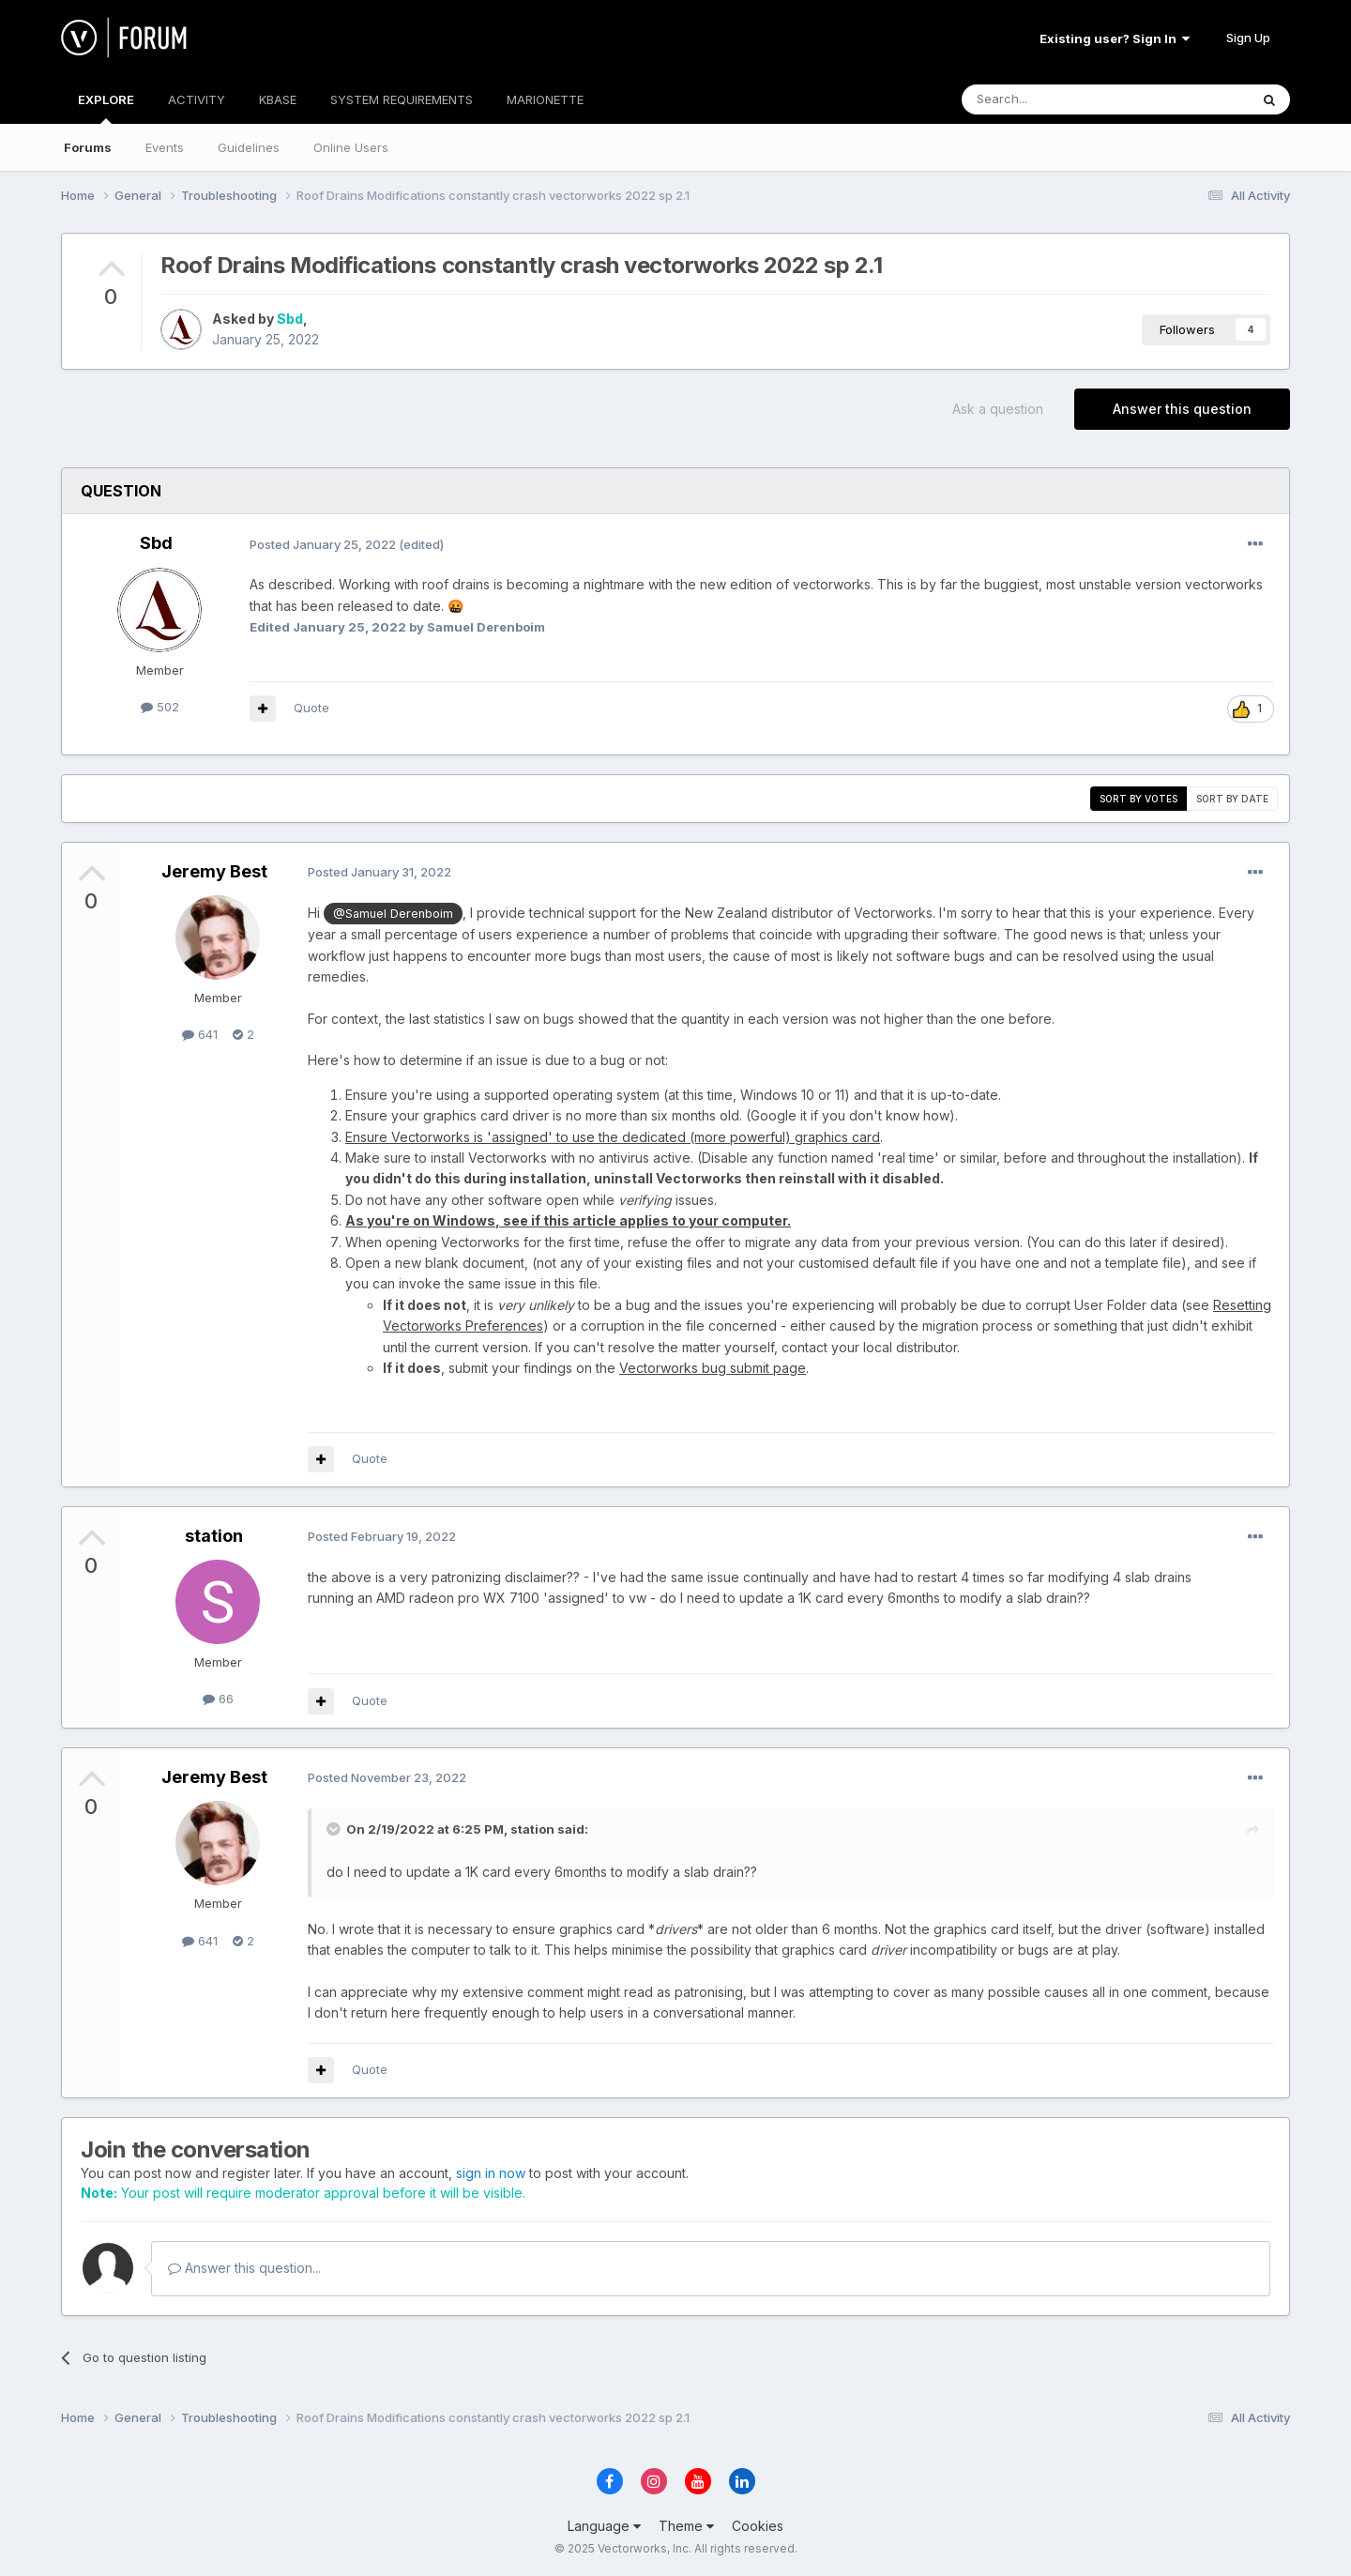  I want to click on SYSTEM REQUIREMENTS, so click(401, 99).